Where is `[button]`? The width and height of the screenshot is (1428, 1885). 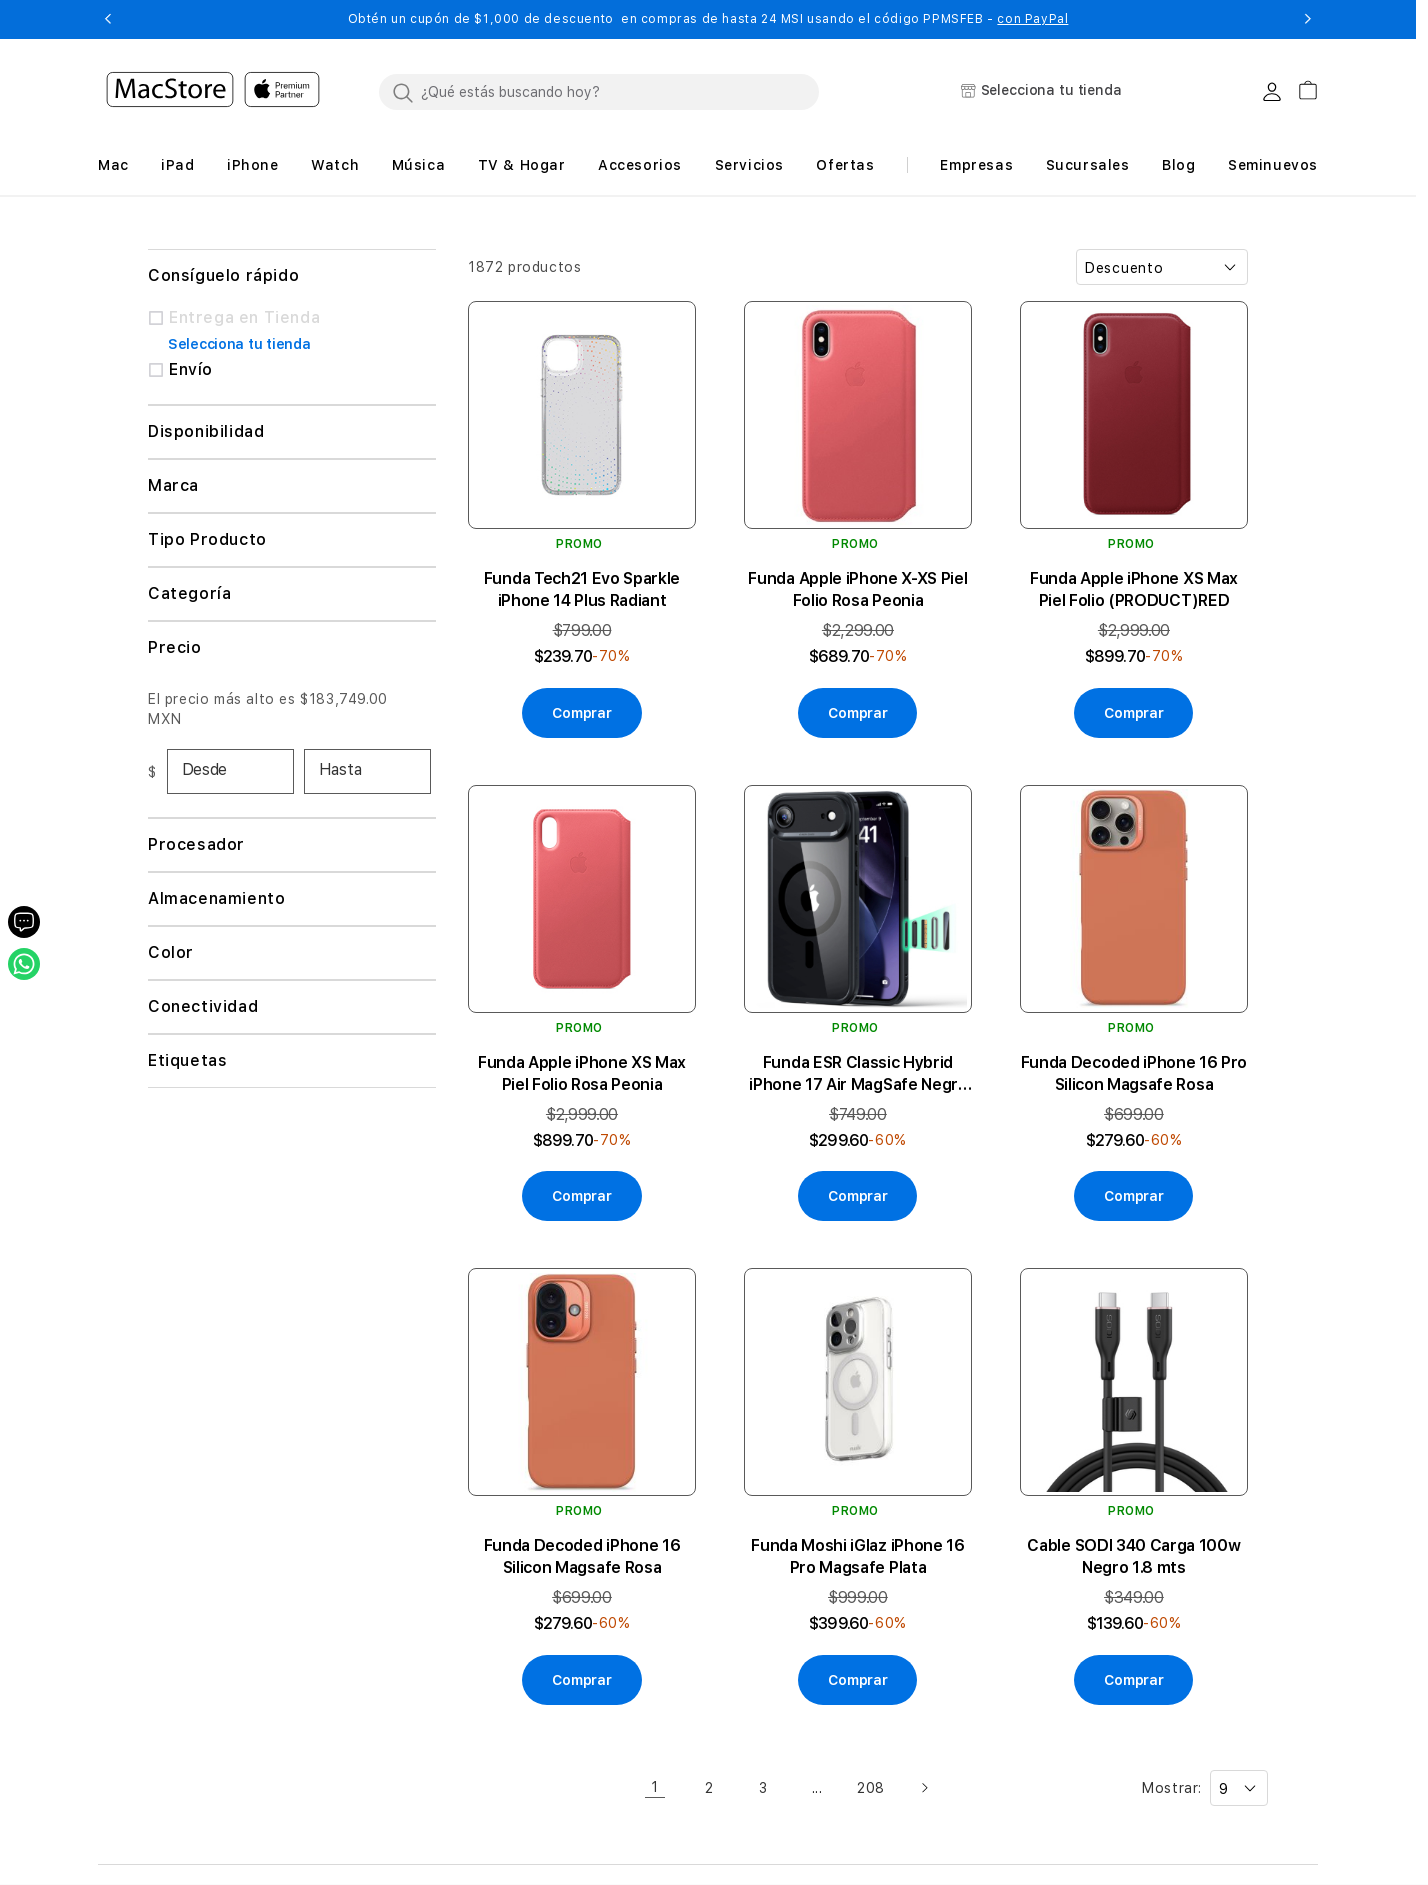 [button] is located at coordinates (107, 19).